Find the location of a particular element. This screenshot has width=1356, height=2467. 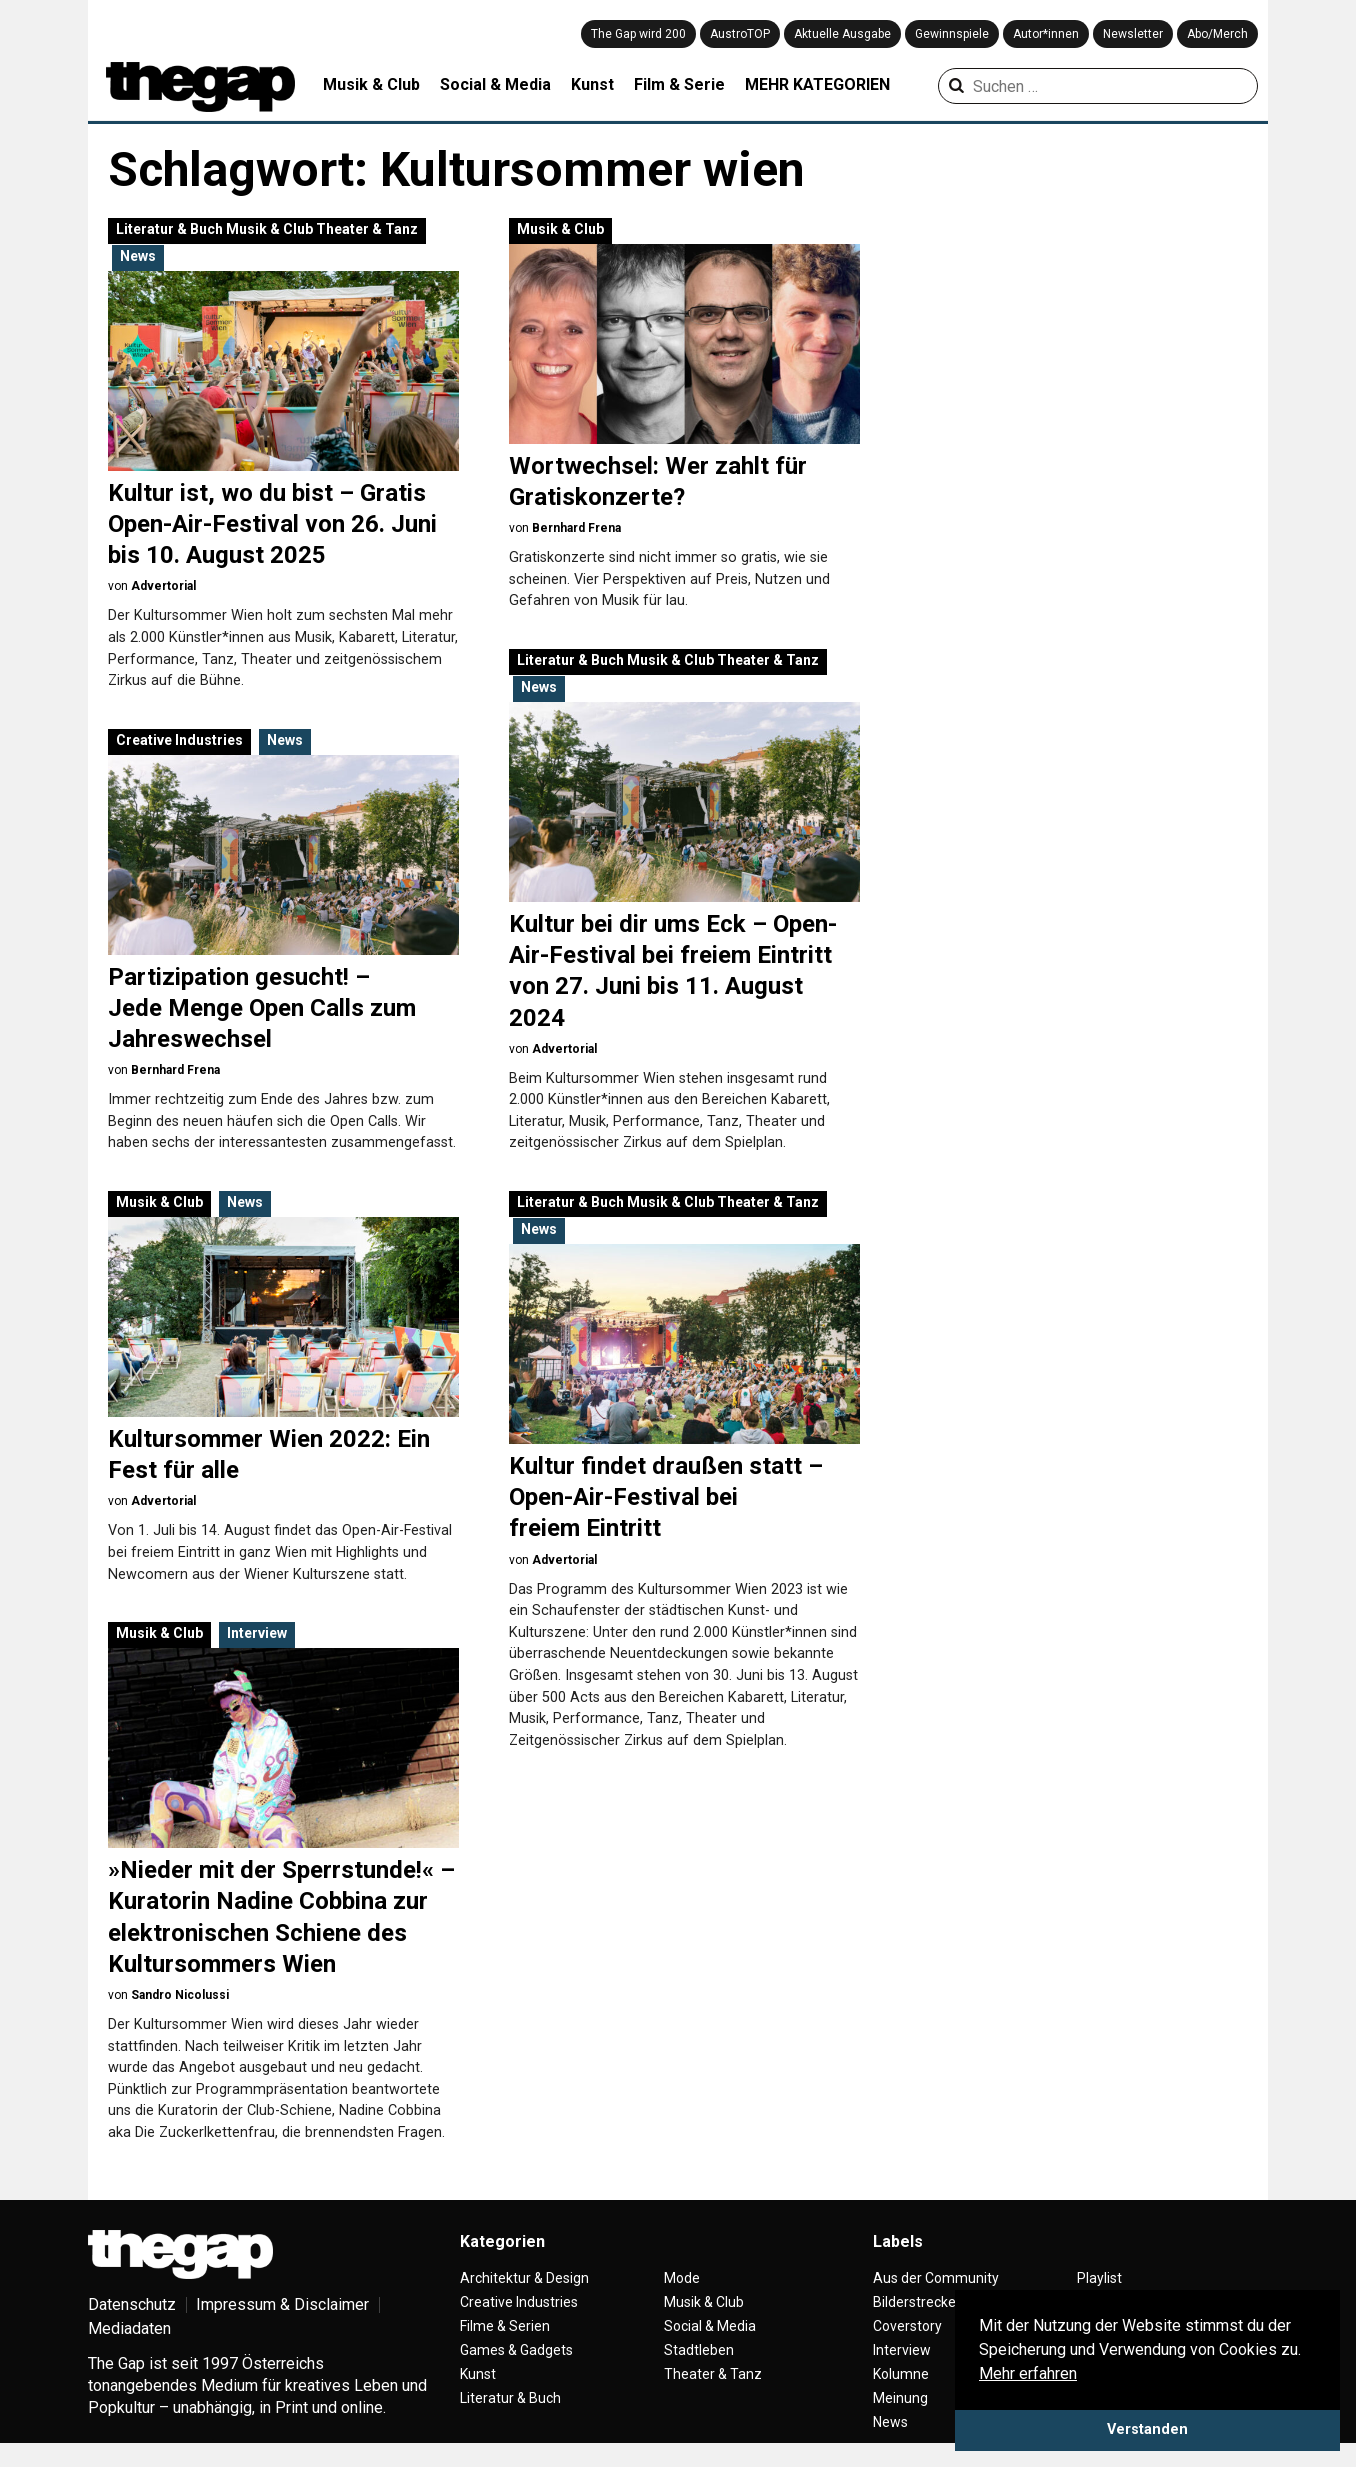

Kunst is located at coordinates (592, 84).